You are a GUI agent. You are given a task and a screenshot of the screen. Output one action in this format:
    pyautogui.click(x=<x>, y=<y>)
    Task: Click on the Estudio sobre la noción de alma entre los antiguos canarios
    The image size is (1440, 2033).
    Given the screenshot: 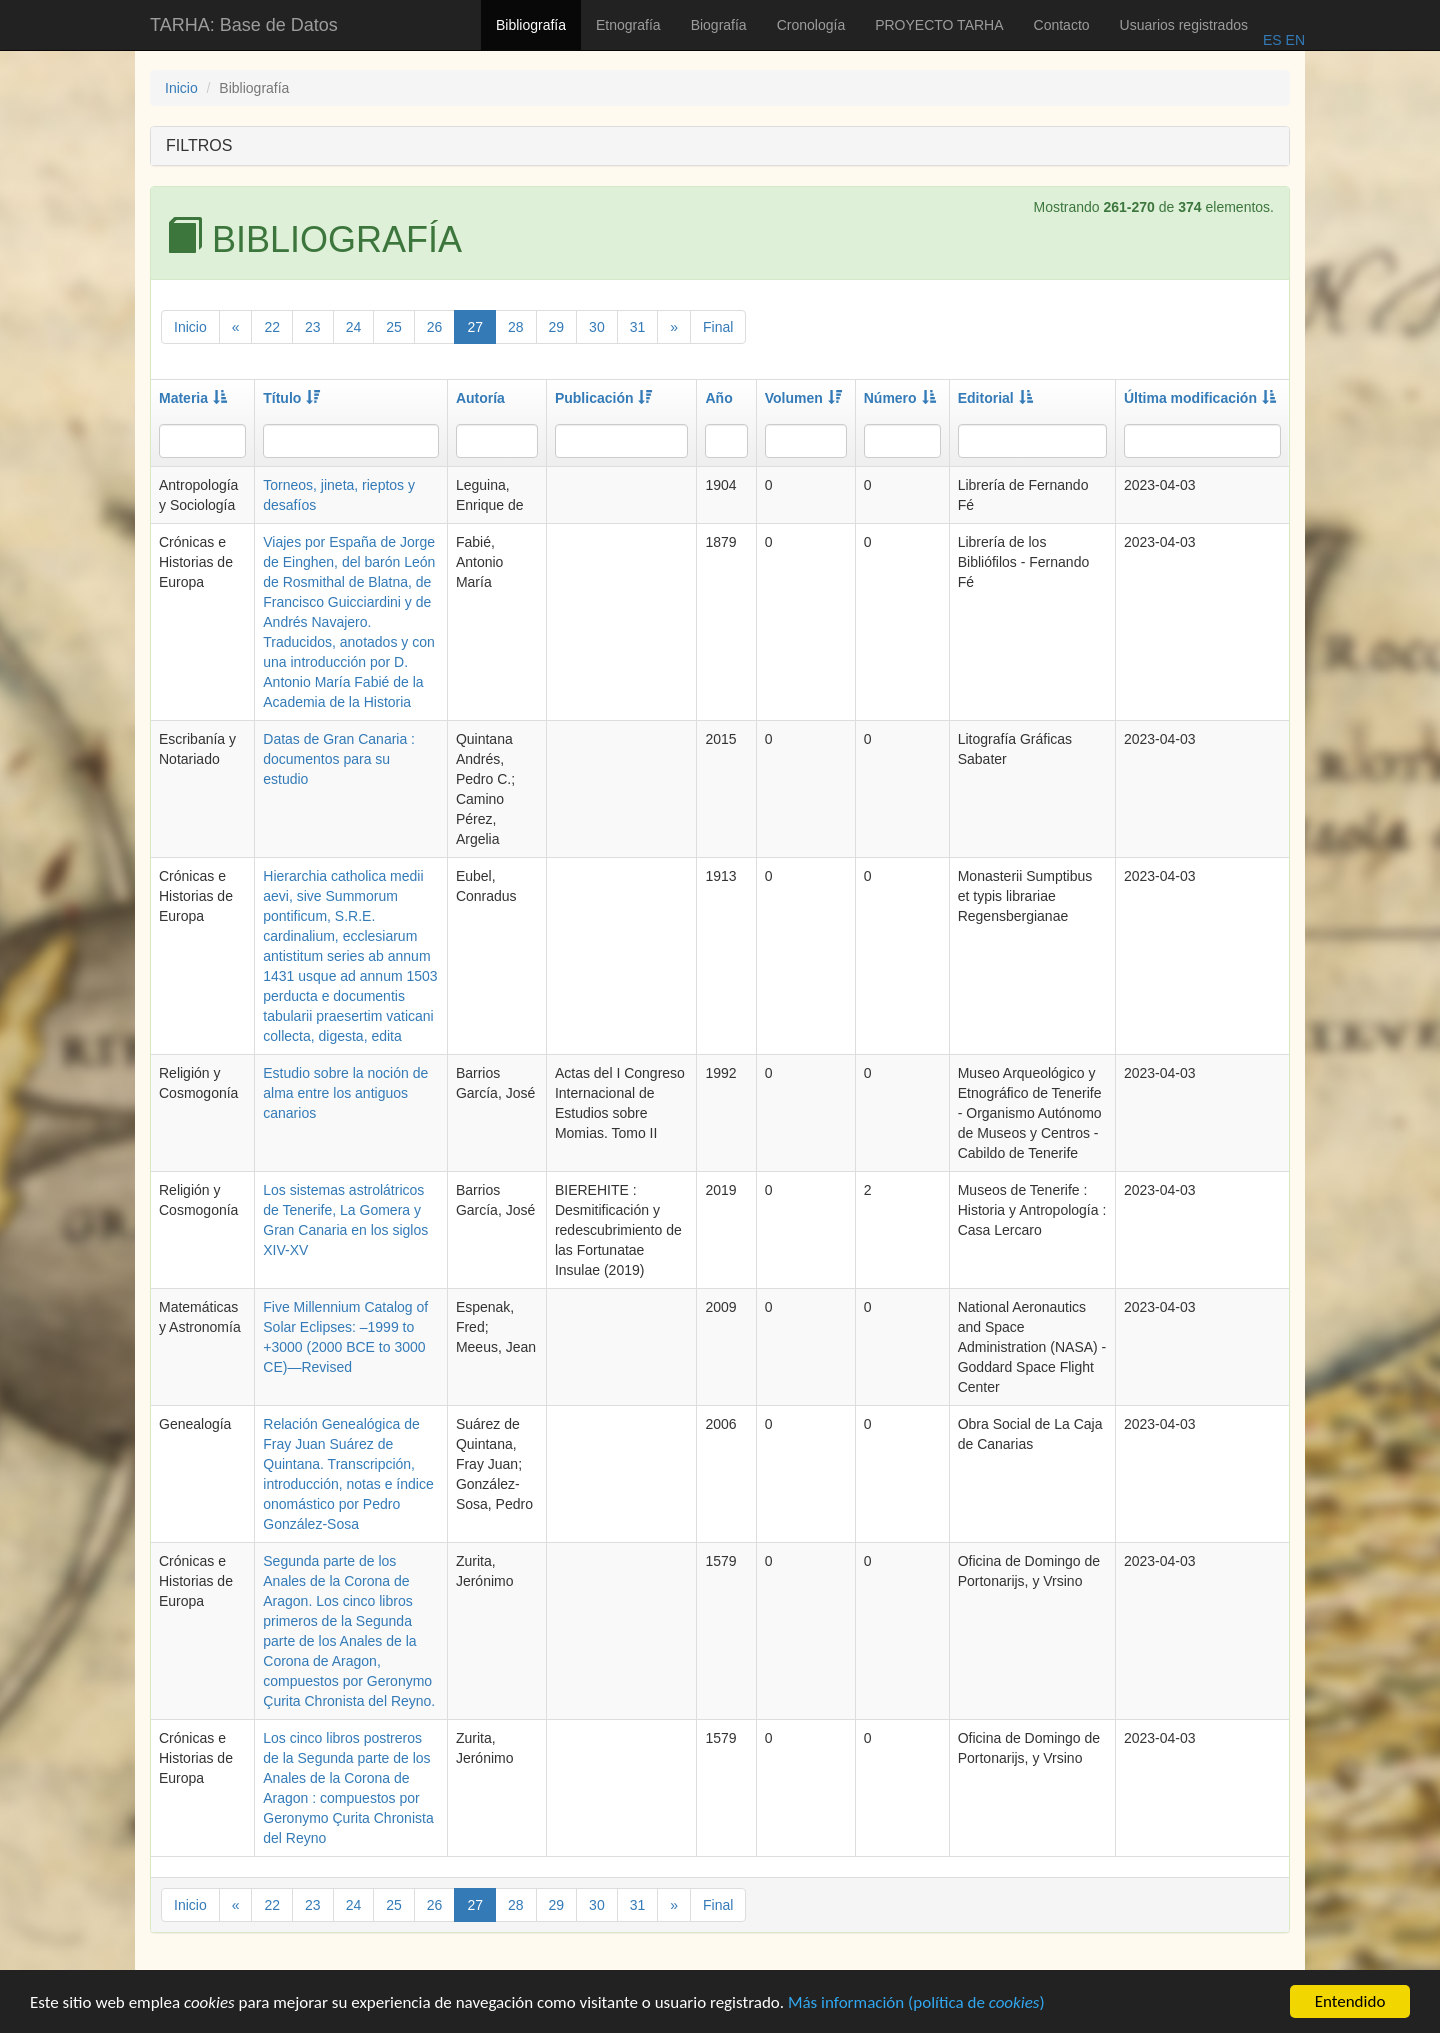 What is the action you would take?
    pyautogui.click(x=345, y=1093)
    